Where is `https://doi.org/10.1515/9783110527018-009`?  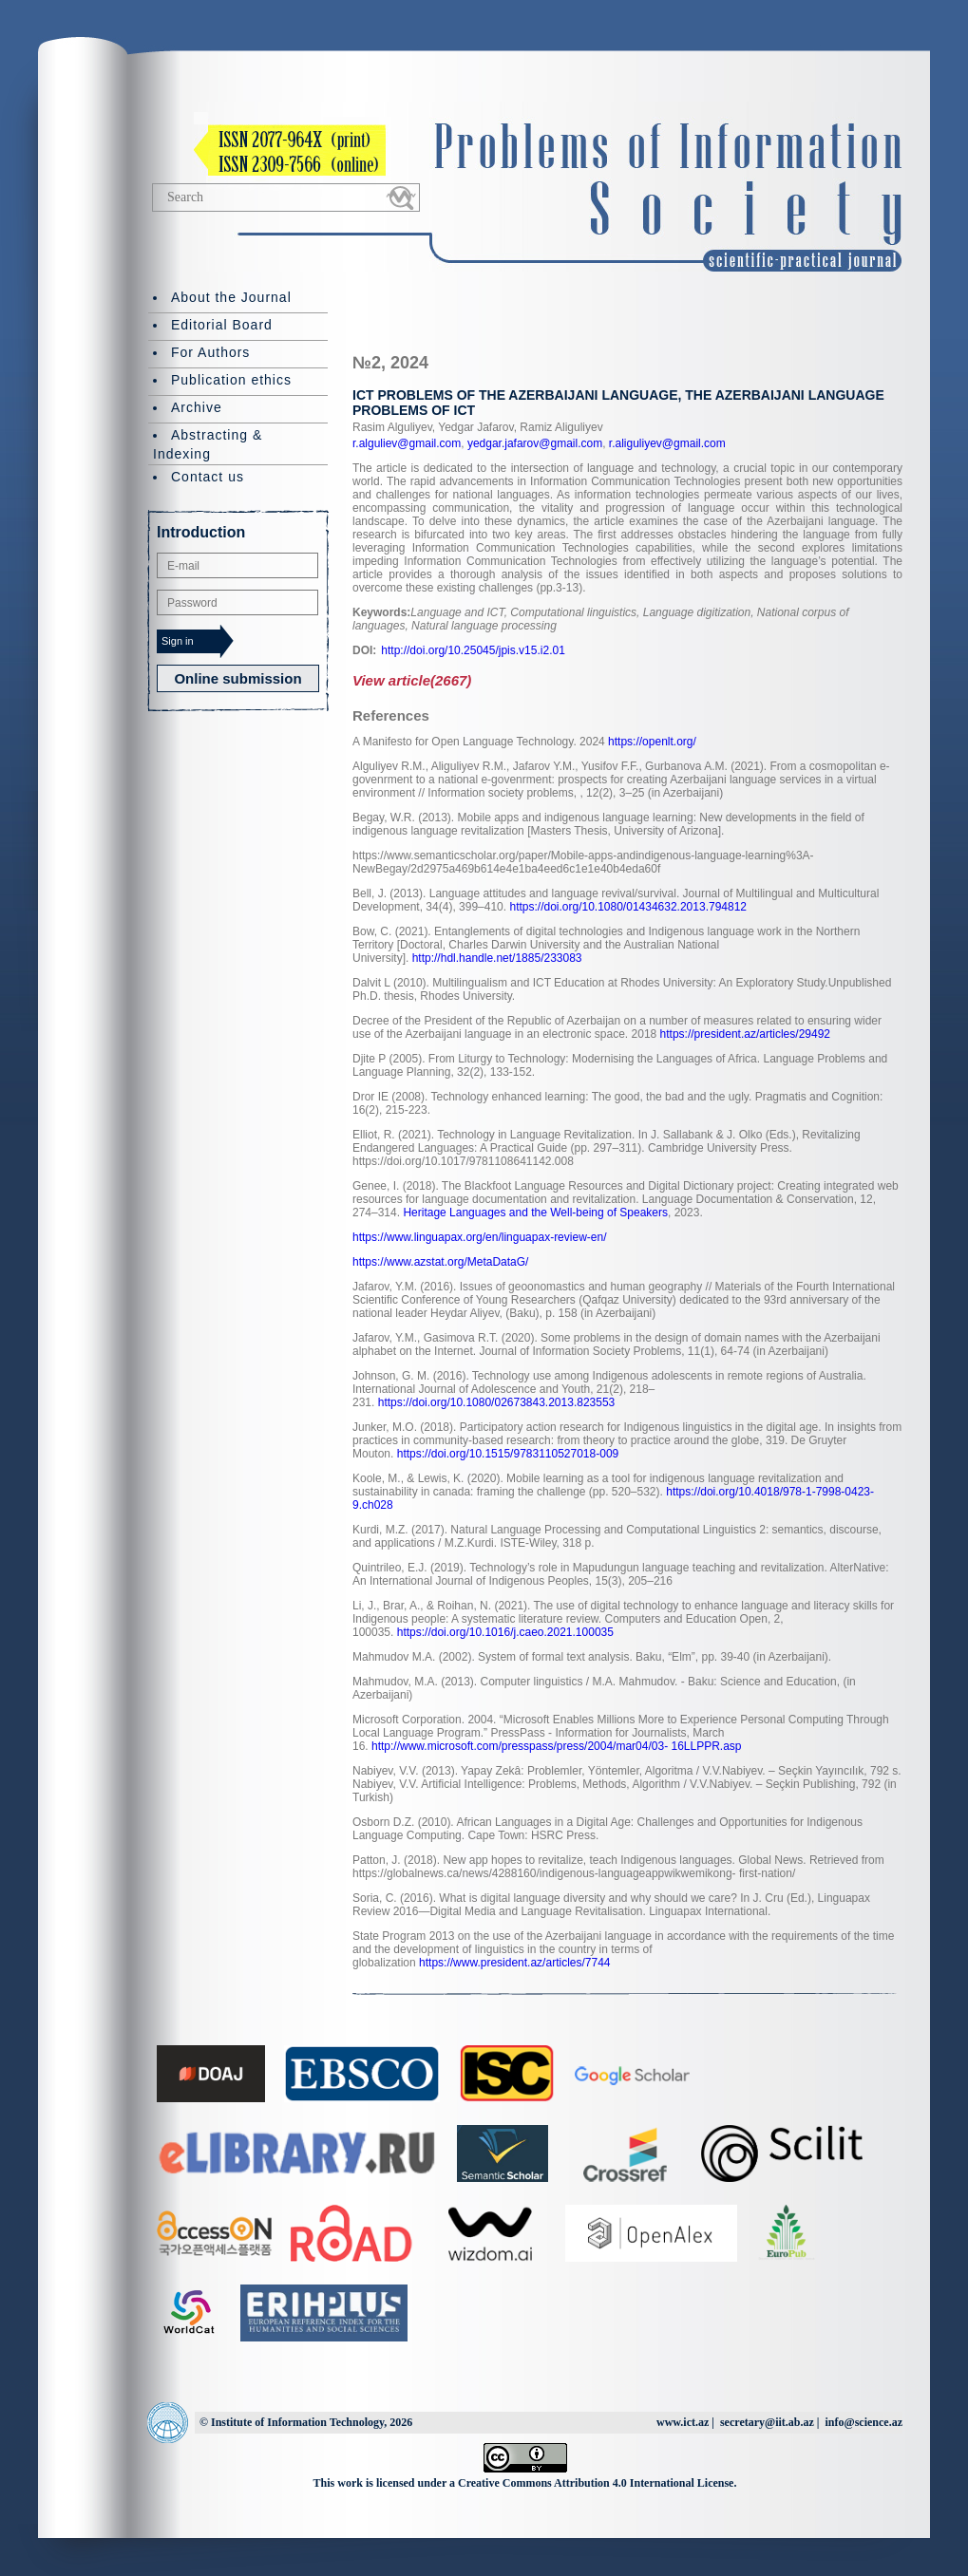 https://doi.org/10.1515/9783110527018-009 is located at coordinates (508, 1453).